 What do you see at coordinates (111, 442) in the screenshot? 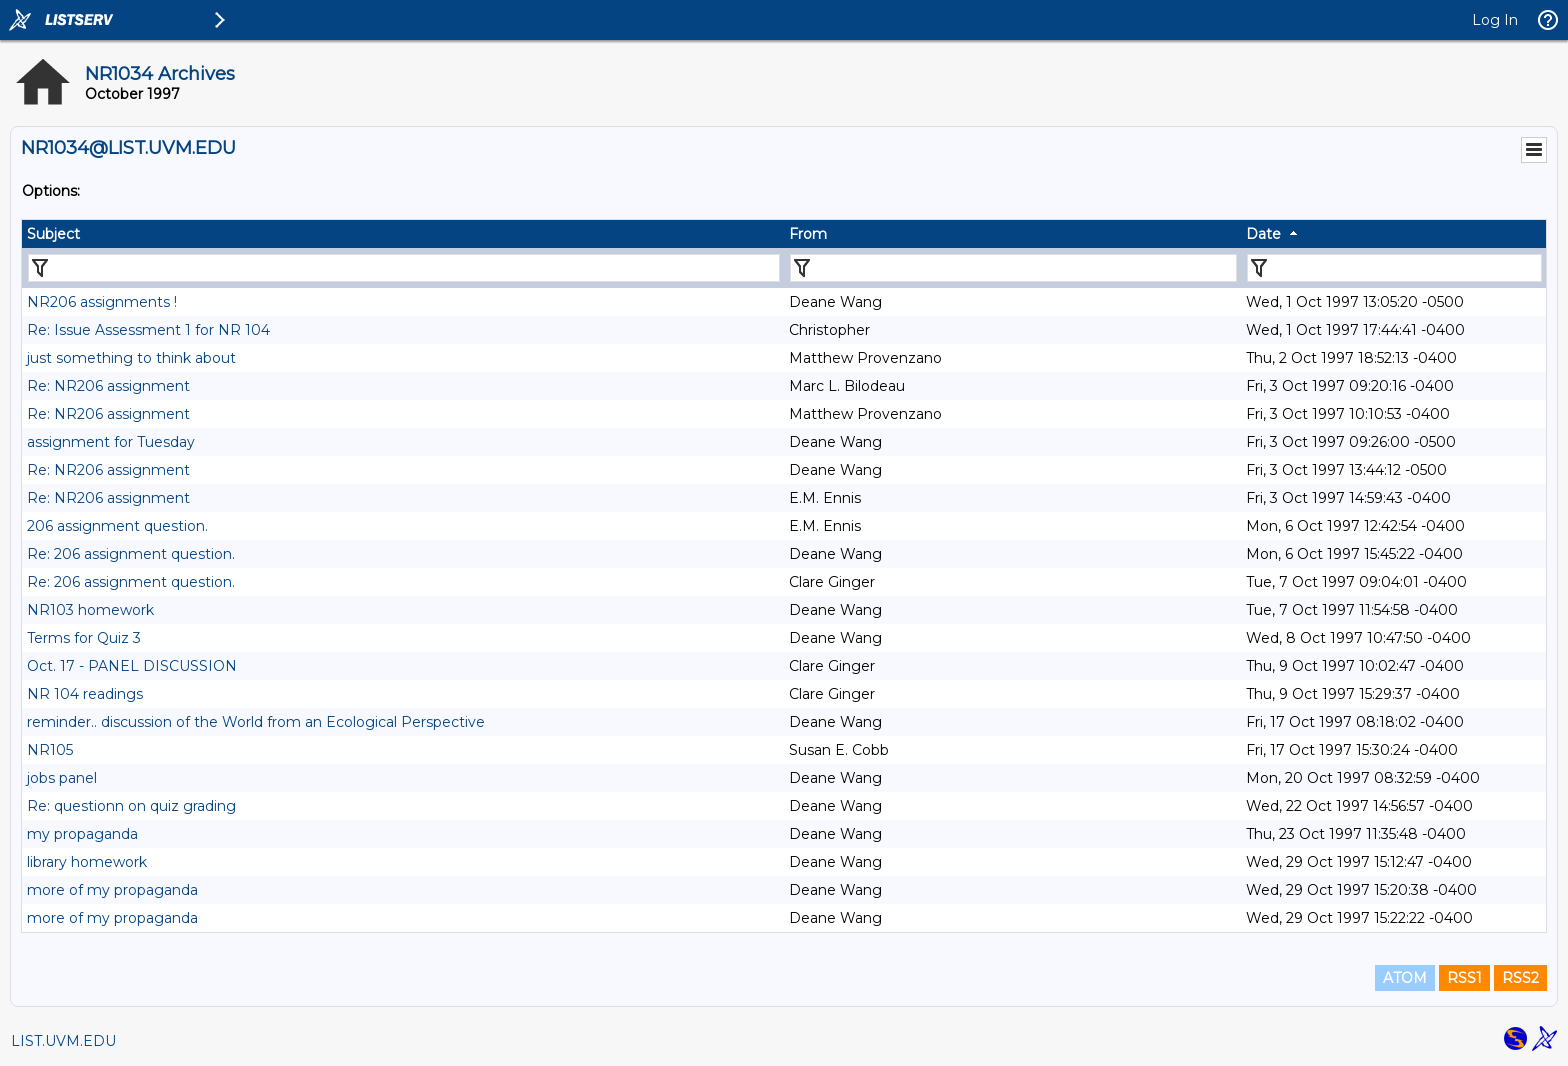
I see `assignment for Tuesday` at bounding box center [111, 442].